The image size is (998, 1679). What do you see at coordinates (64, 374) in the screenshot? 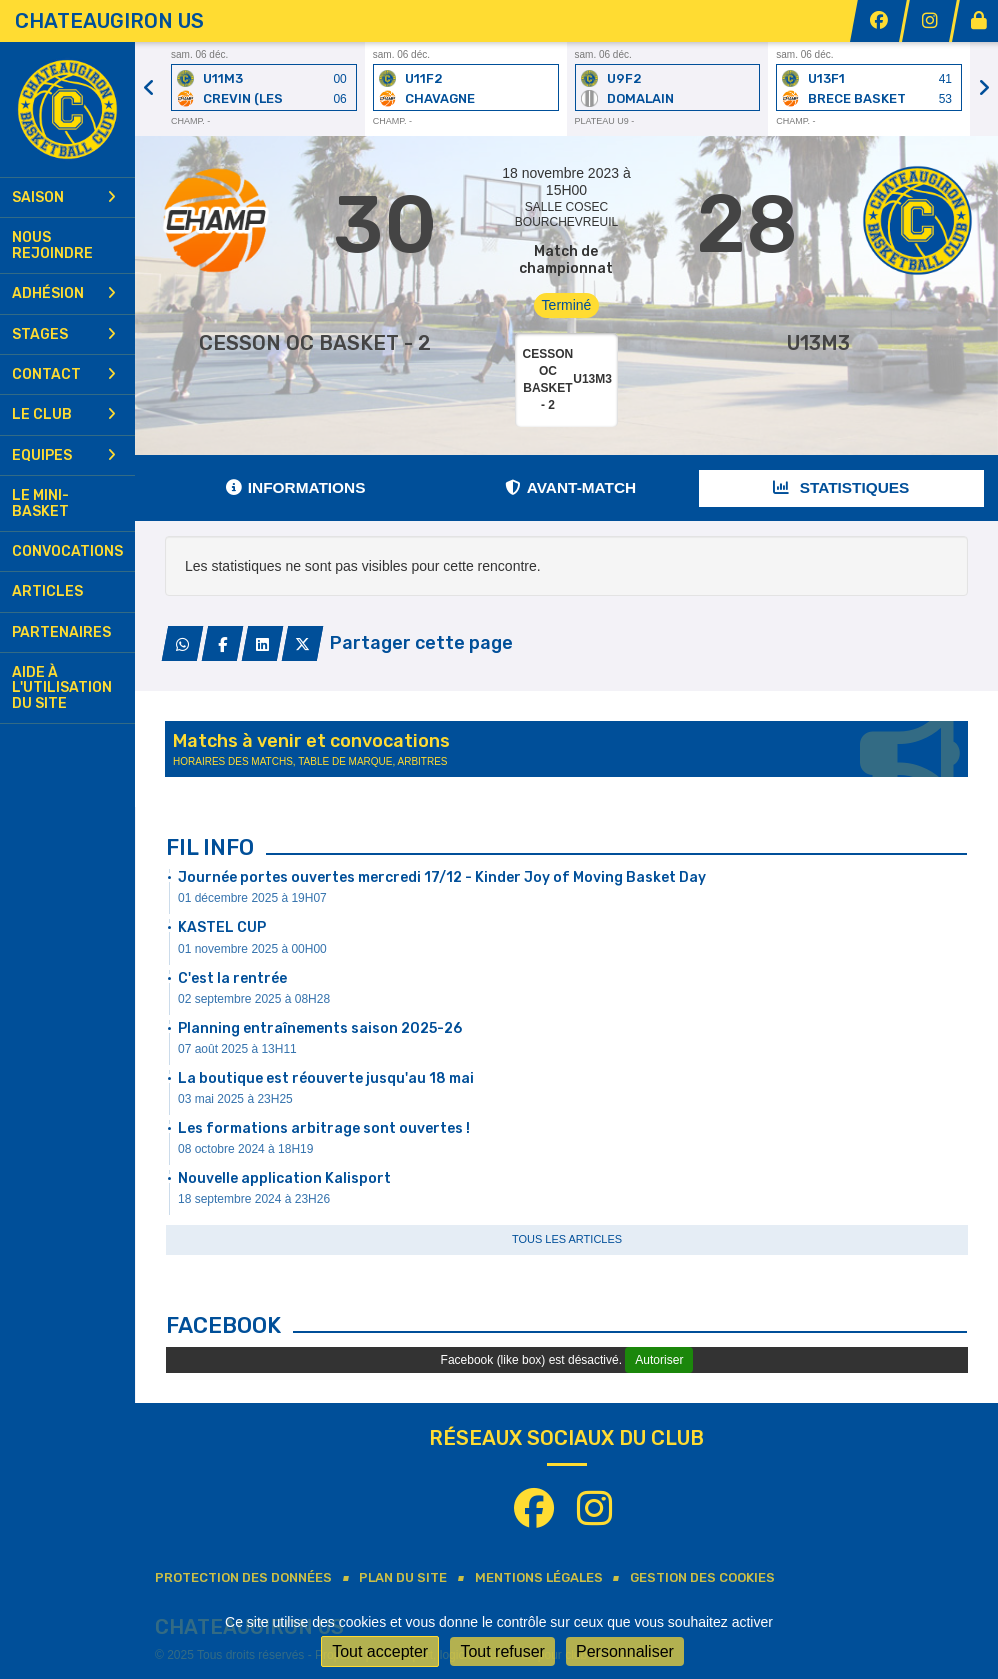
I see `Contact` at bounding box center [64, 374].